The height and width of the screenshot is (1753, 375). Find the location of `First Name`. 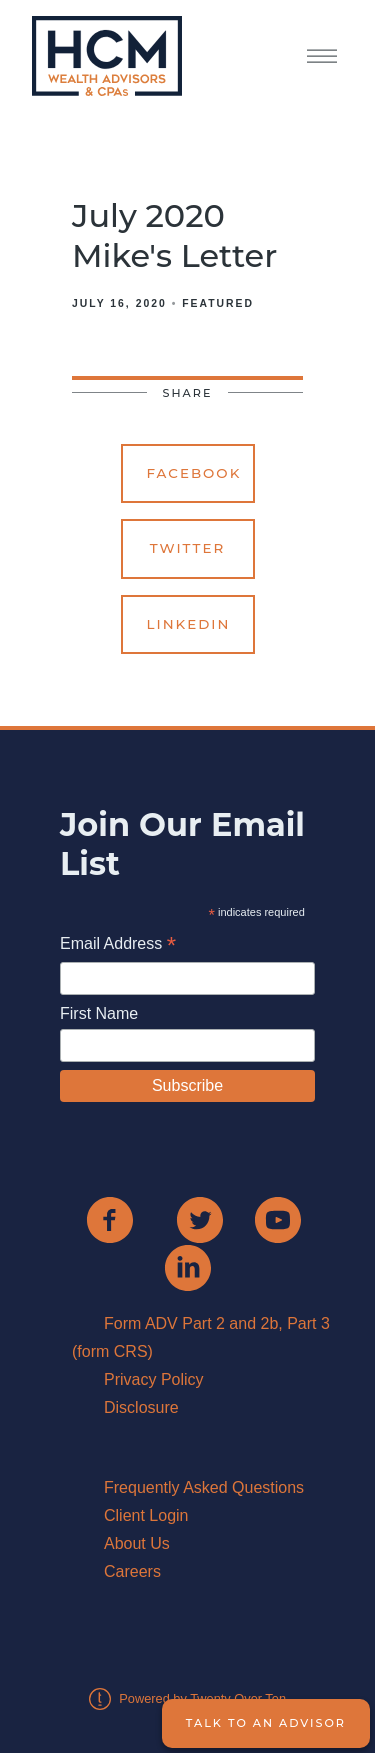

First Name is located at coordinates (99, 1013).